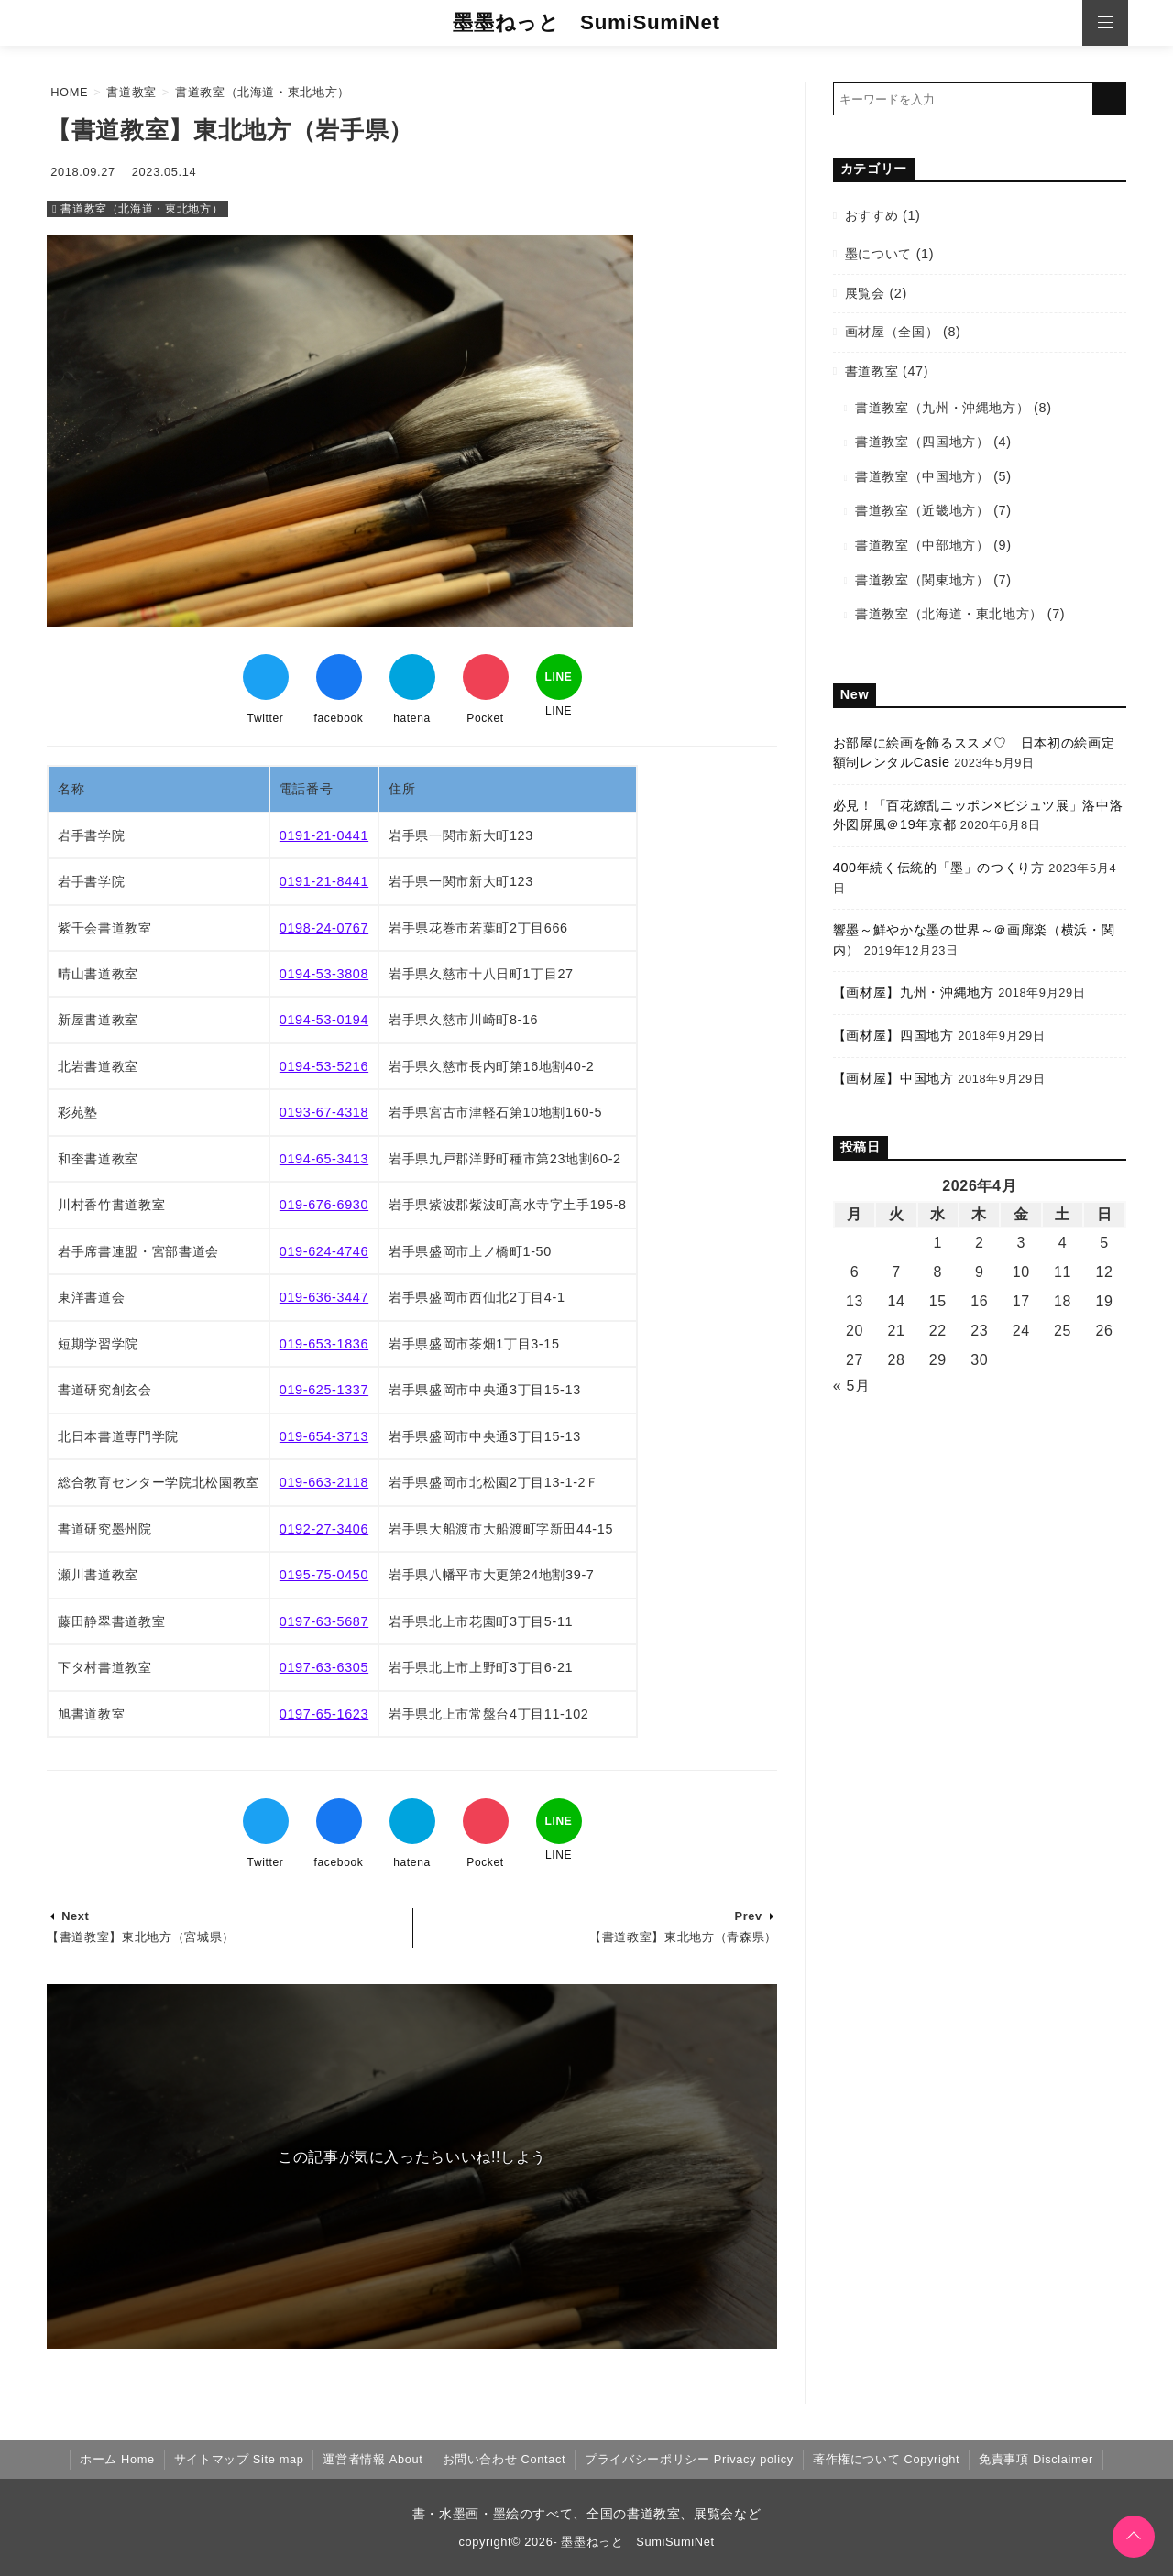  What do you see at coordinates (324, 1667) in the screenshot?
I see `0197-63-6305` at bounding box center [324, 1667].